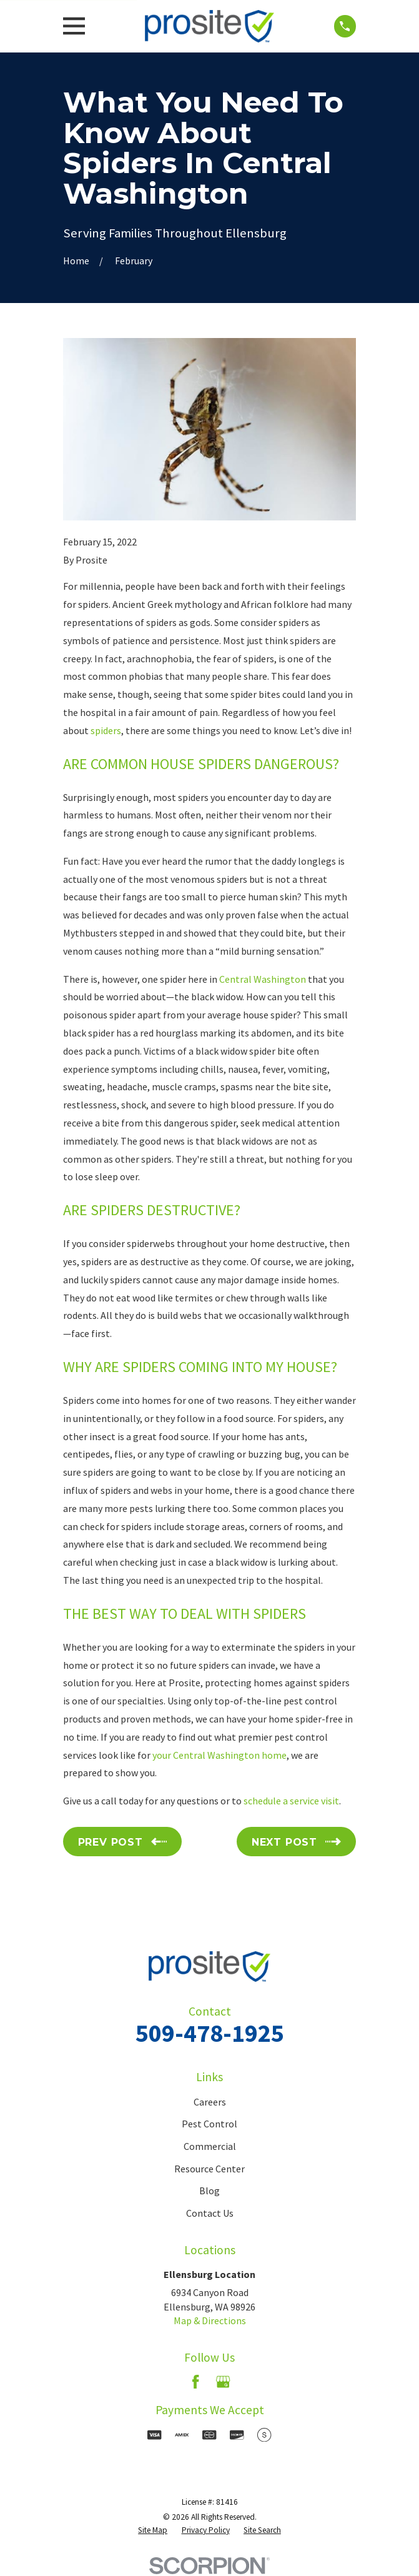 The width and height of the screenshot is (419, 2576). I want to click on Central Washington, so click(262, 979).